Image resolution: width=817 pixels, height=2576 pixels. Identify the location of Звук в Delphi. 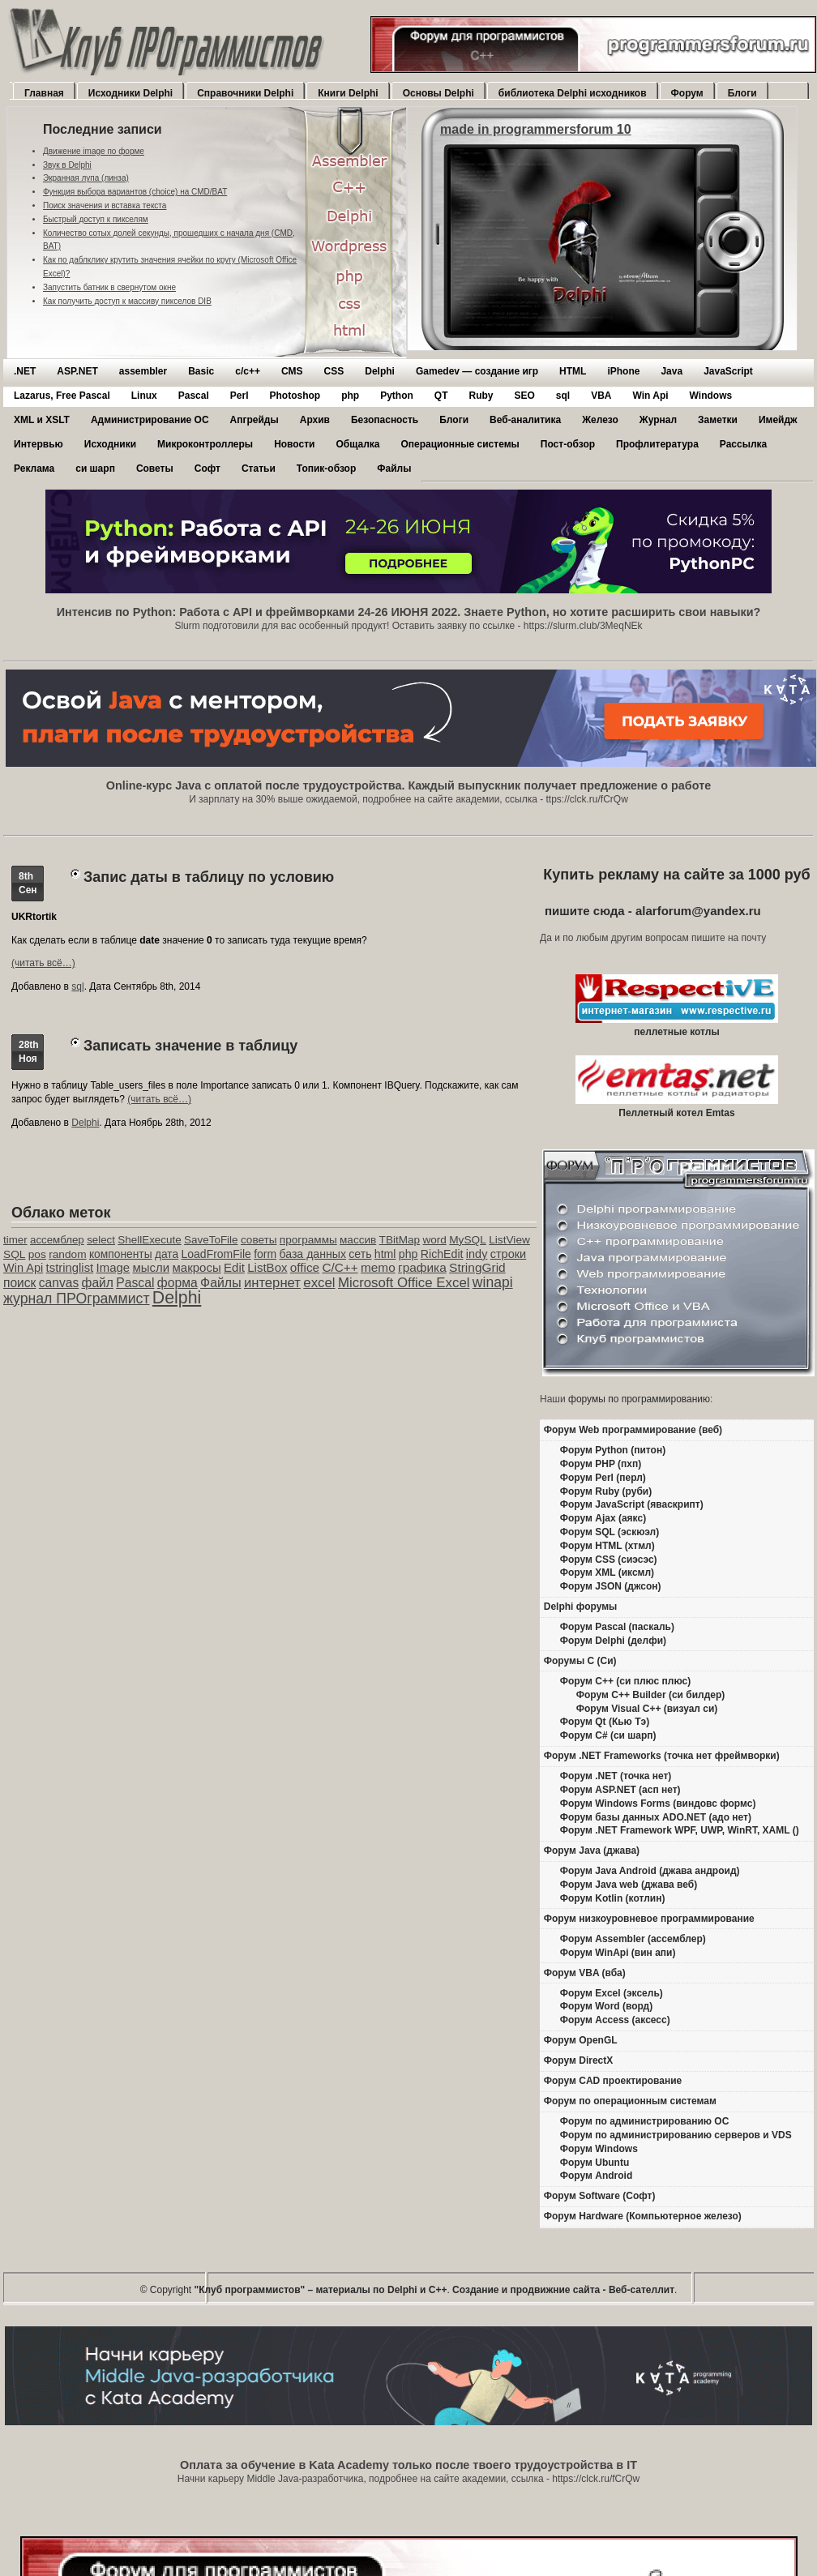
(67, 164).